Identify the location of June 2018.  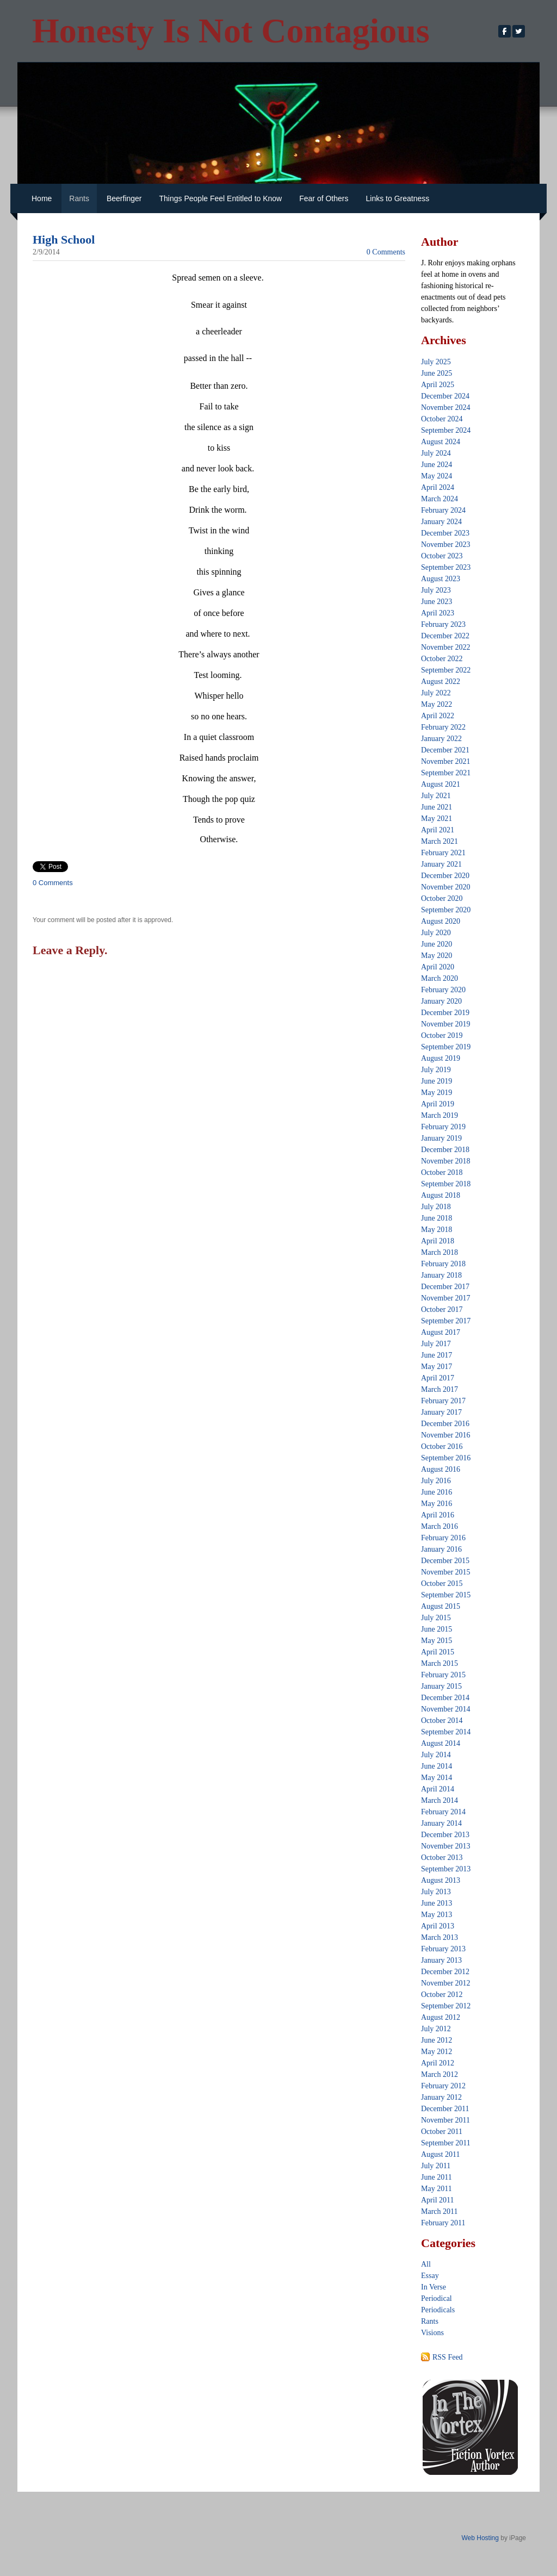
(436, 1218).